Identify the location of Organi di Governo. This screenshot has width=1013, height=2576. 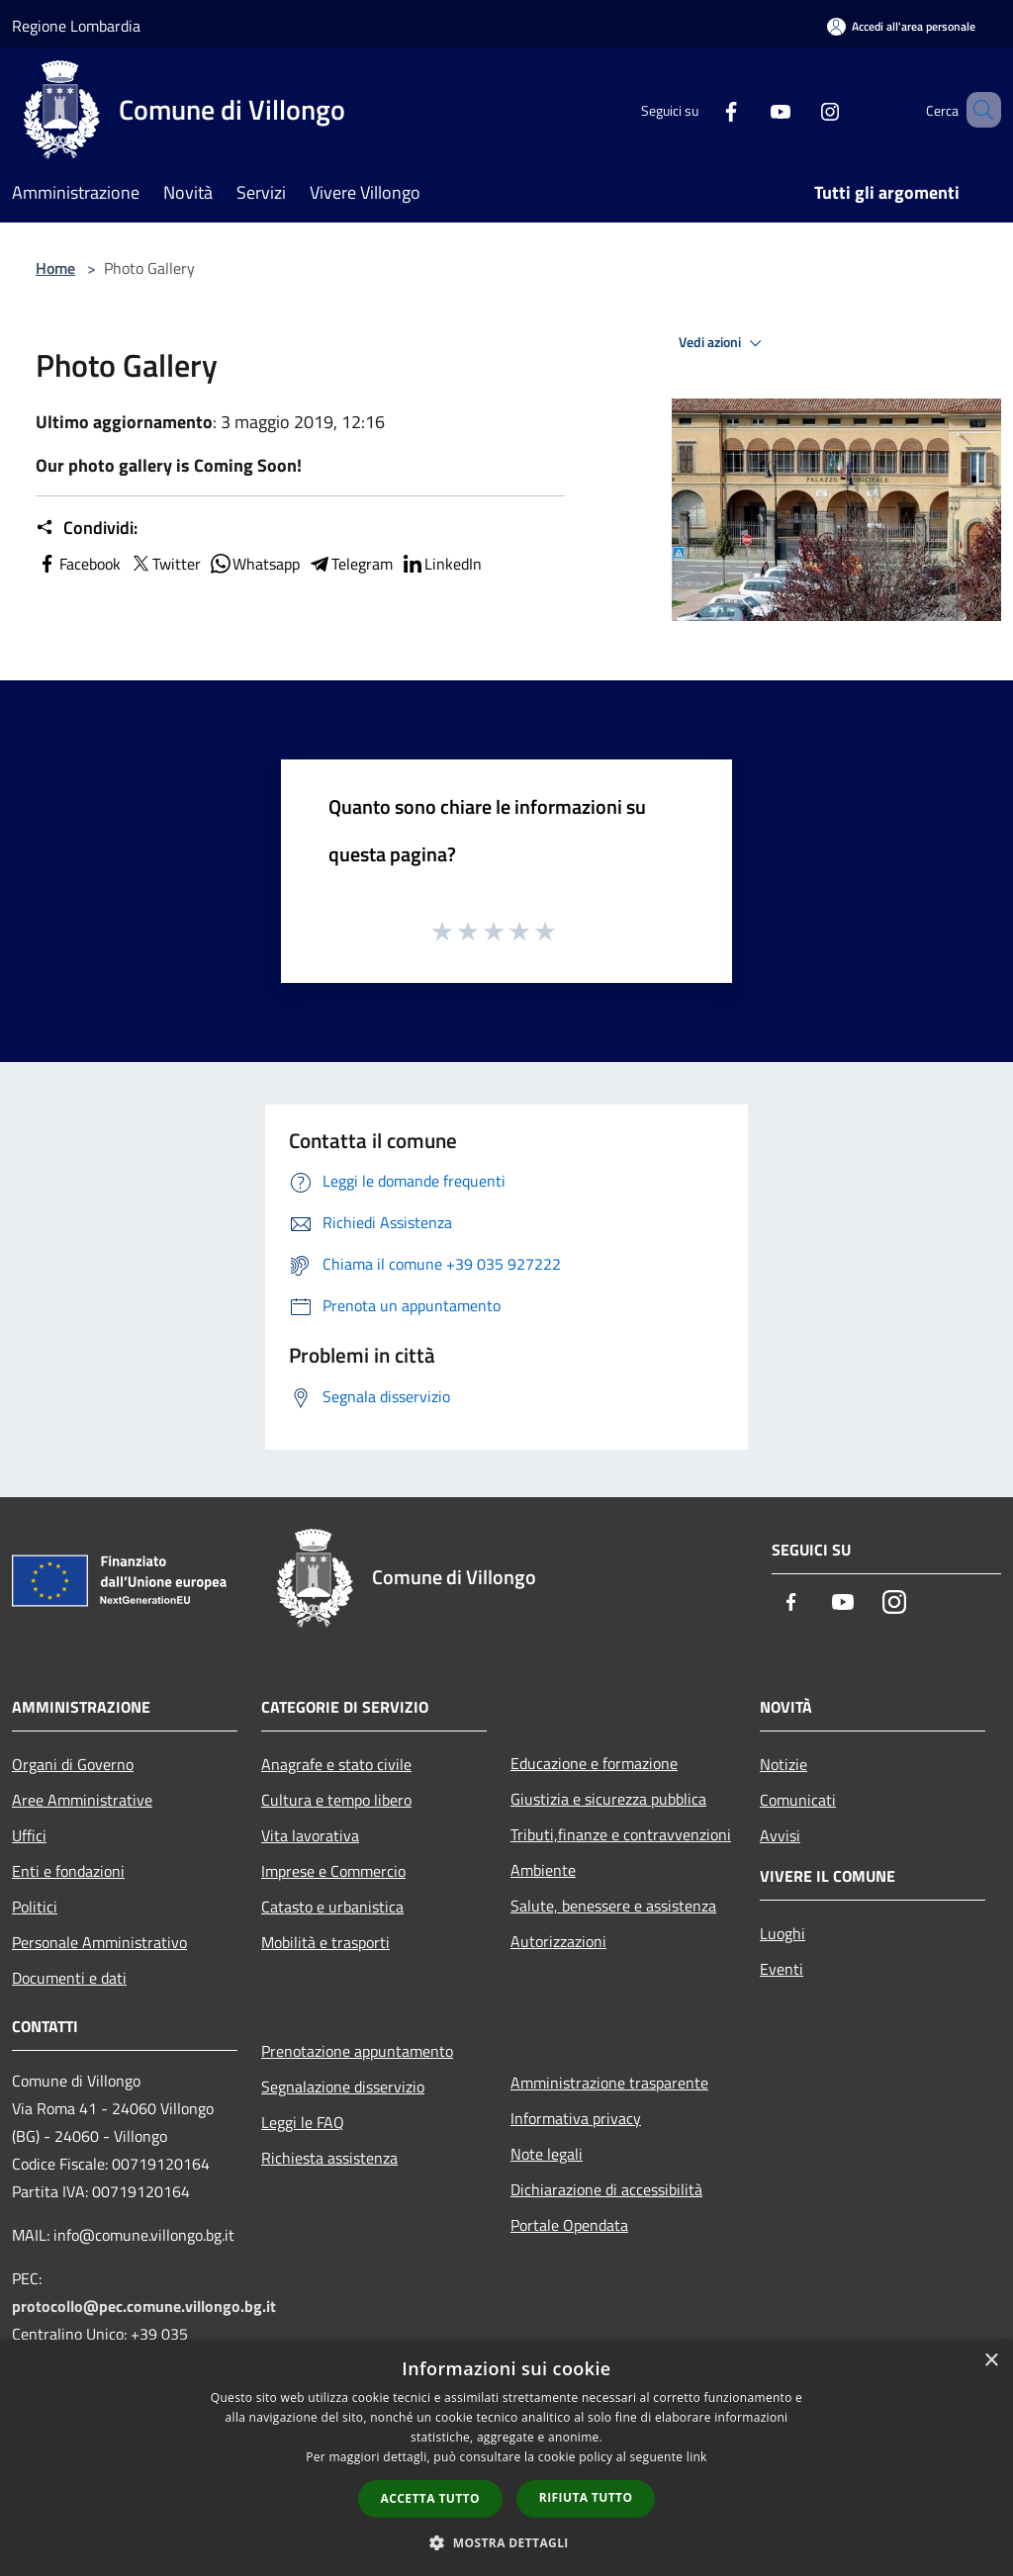
(73, 1764).